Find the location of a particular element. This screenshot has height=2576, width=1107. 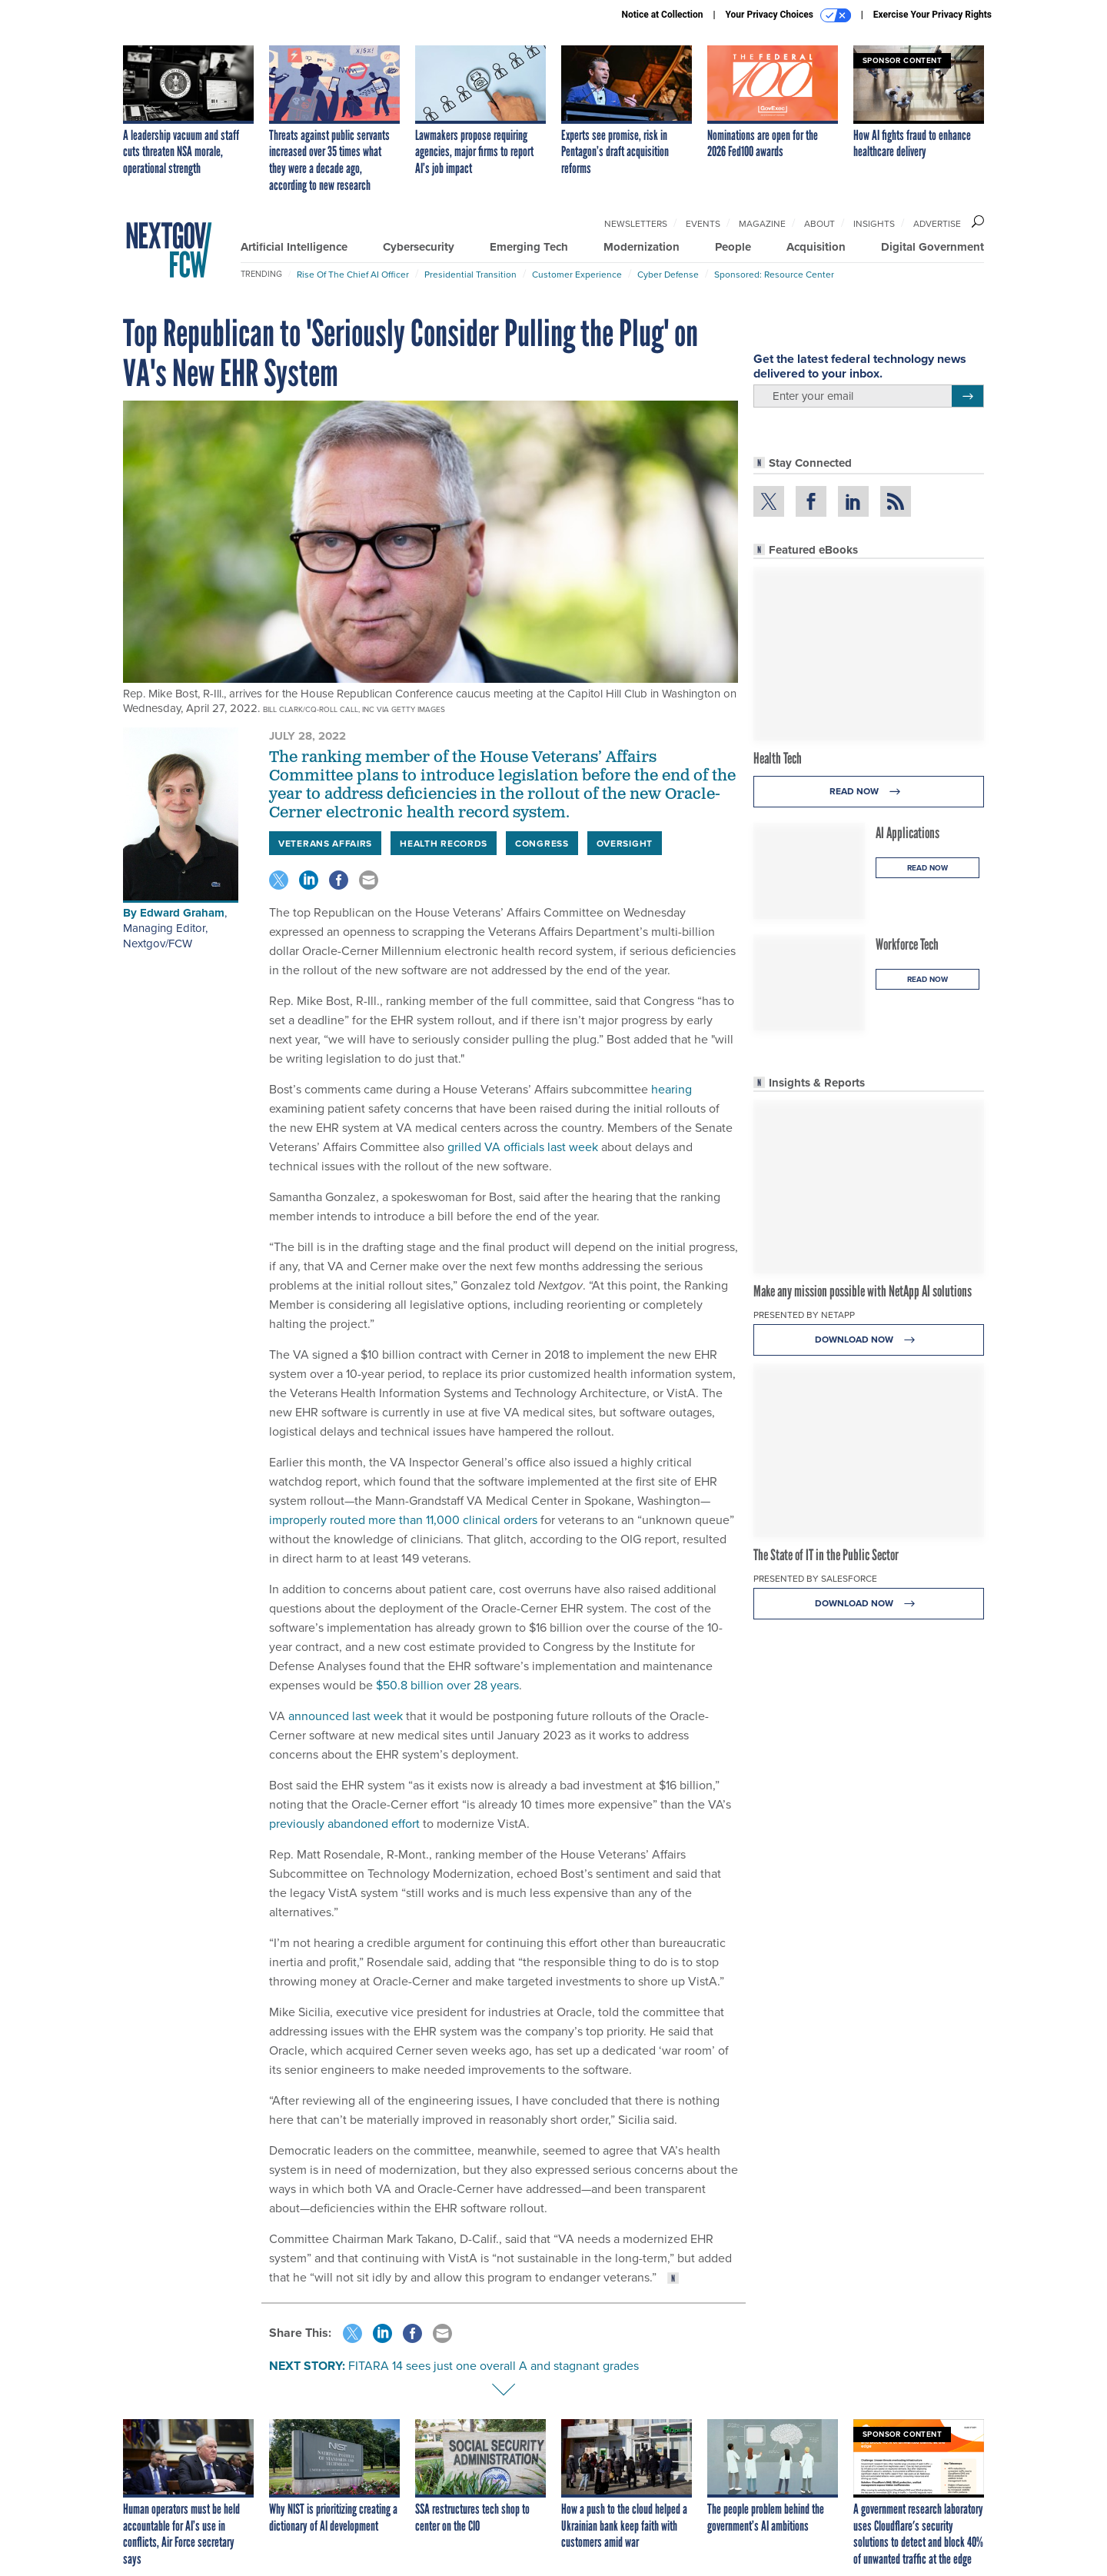

People is located at coordinates (733, 246).